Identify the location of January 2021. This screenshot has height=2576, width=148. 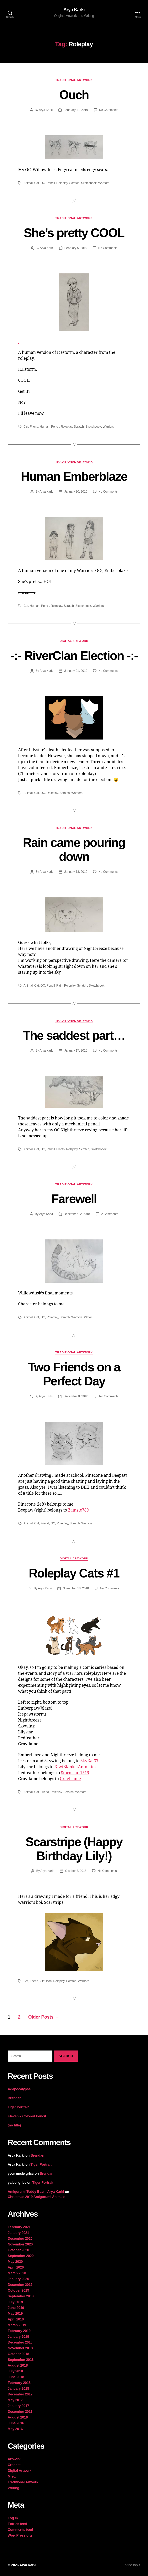
(18, 2233).